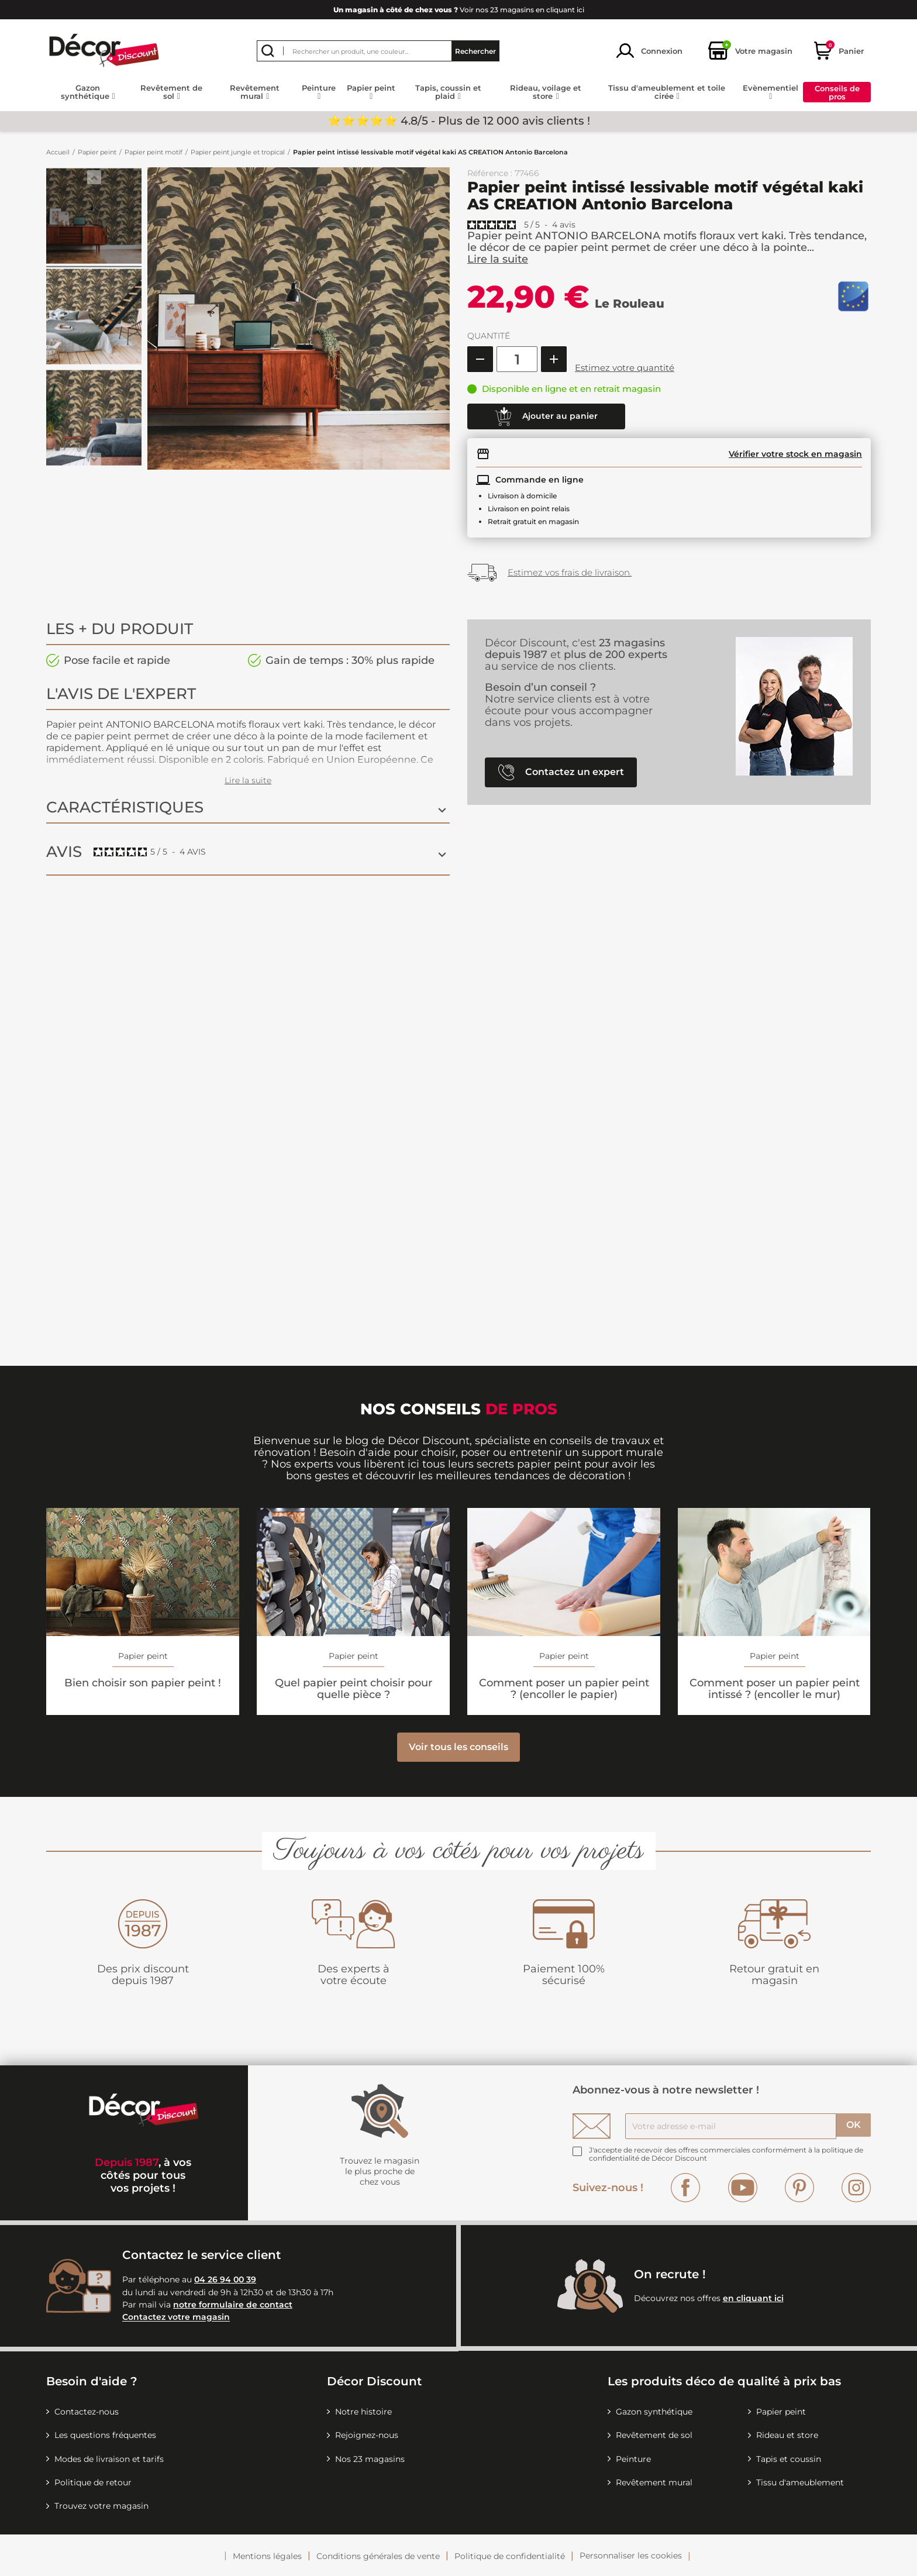 Image resolution: width=917 pixels, height=2576 pixels. Describe the element at coordinates (561, 772) in the screenshot. I see `Contactez un expert` at that location.